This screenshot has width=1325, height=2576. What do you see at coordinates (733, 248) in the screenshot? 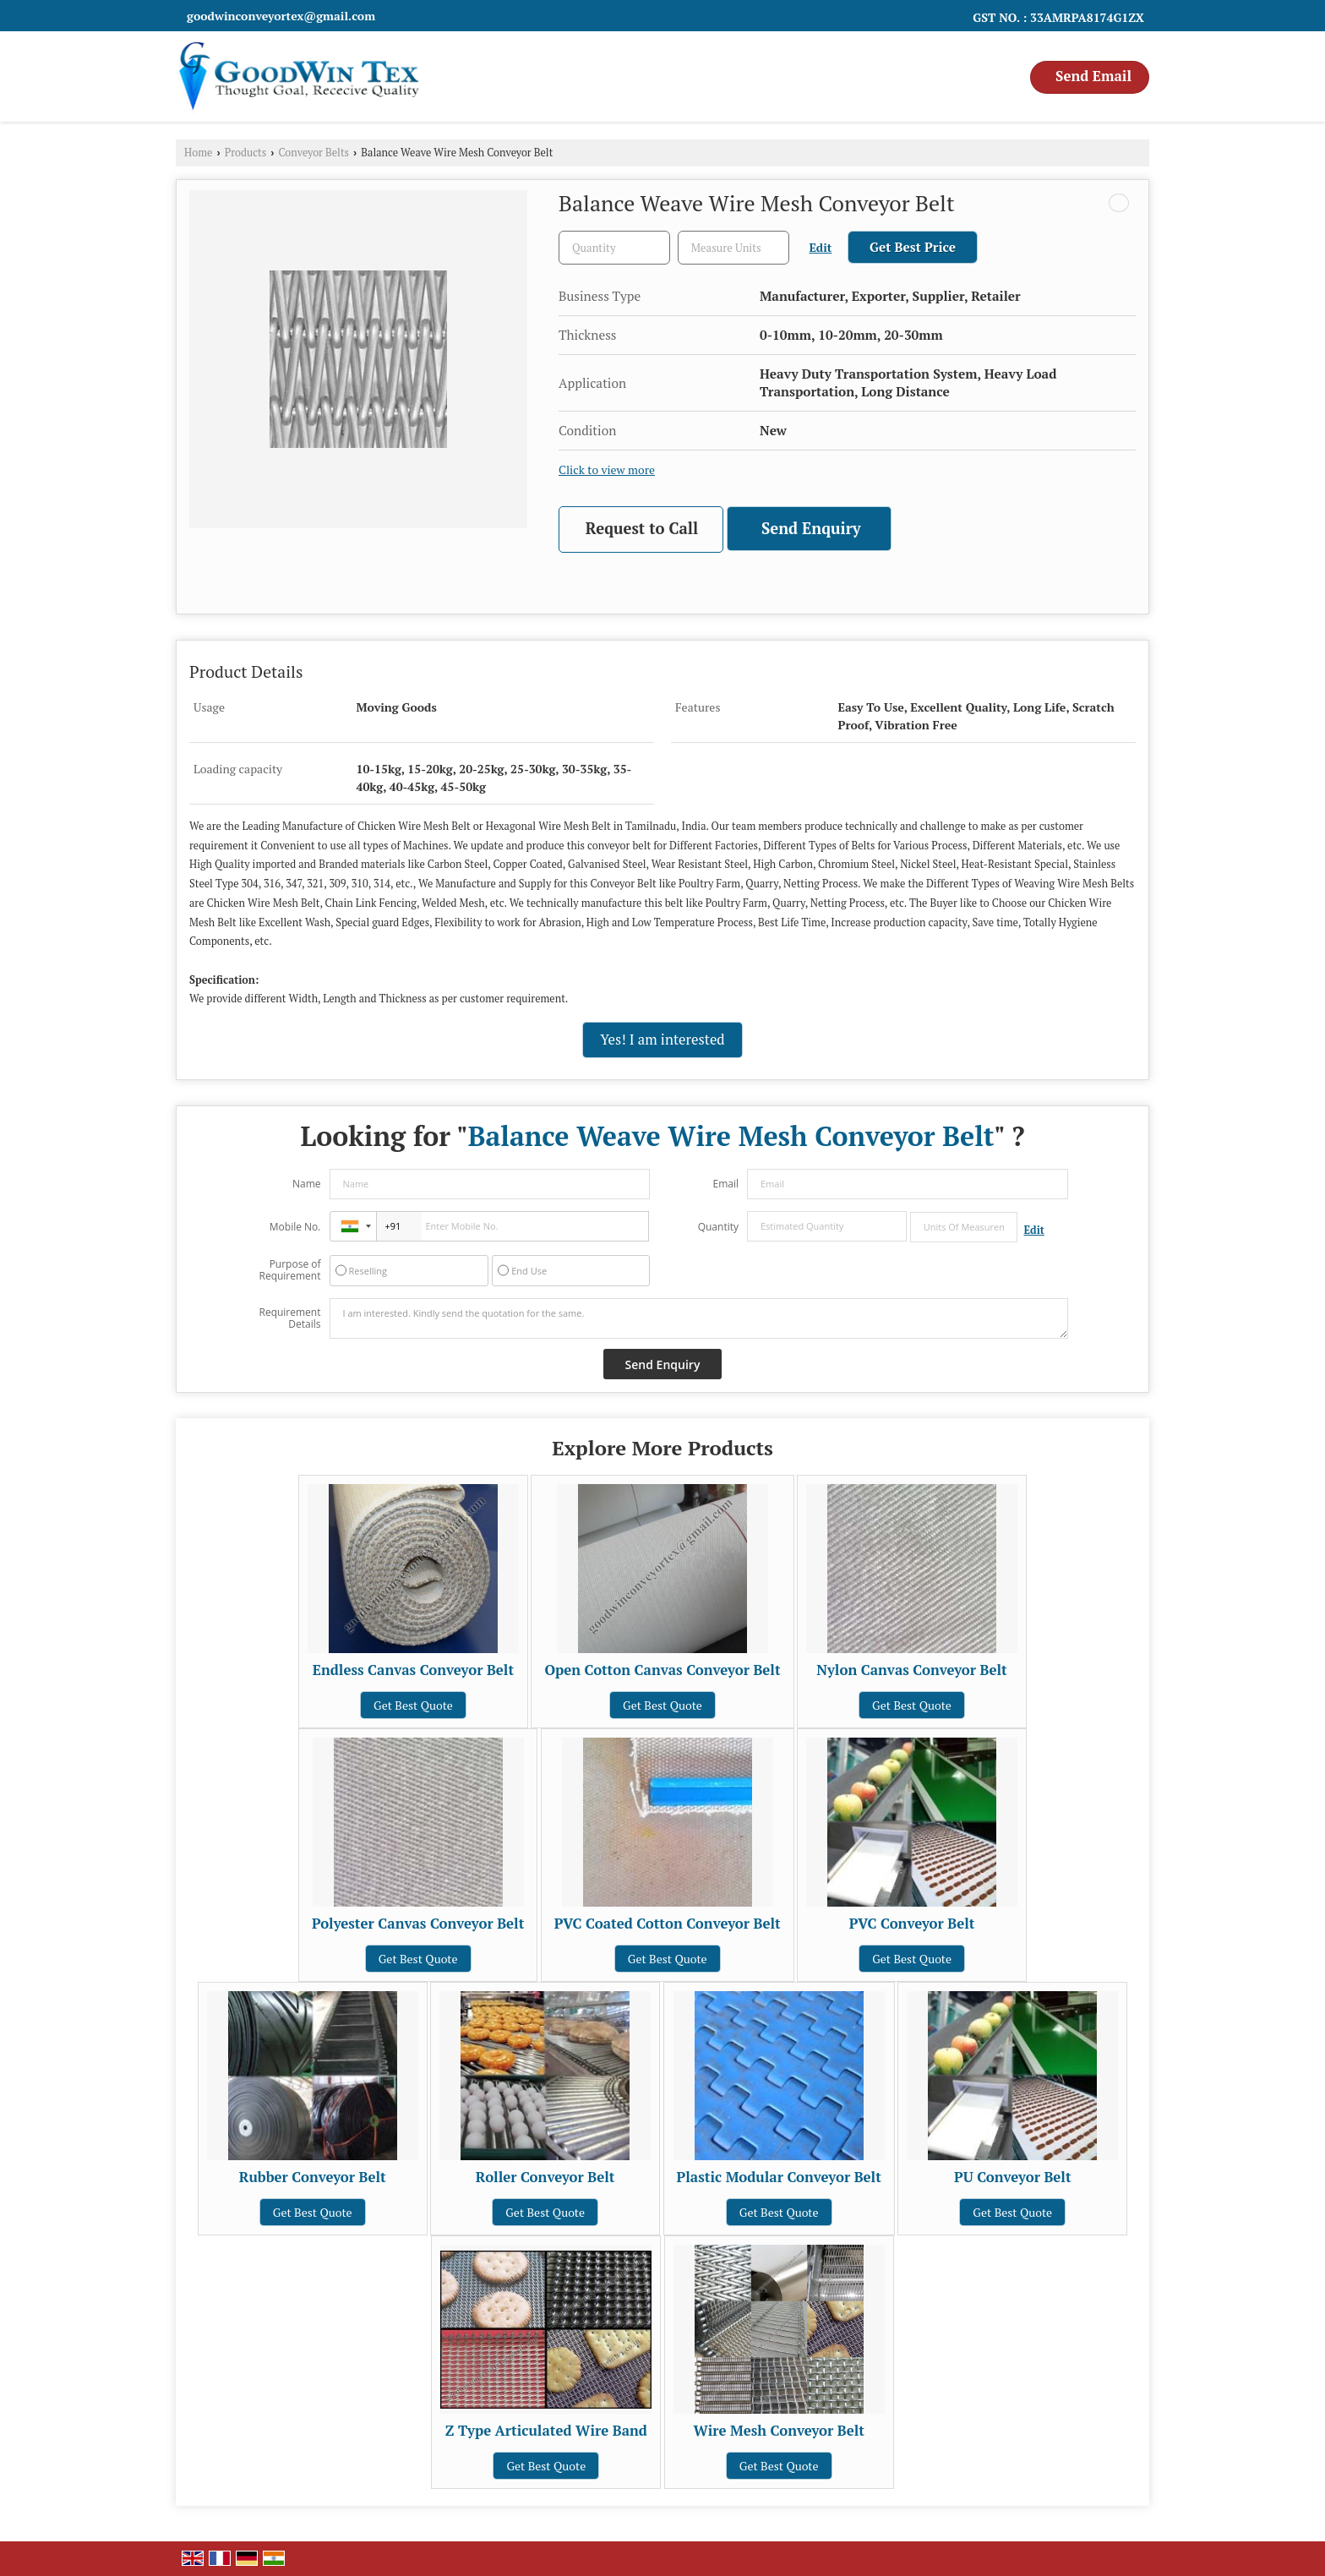
I see `[textbox]` at bounding box center [733, 248].